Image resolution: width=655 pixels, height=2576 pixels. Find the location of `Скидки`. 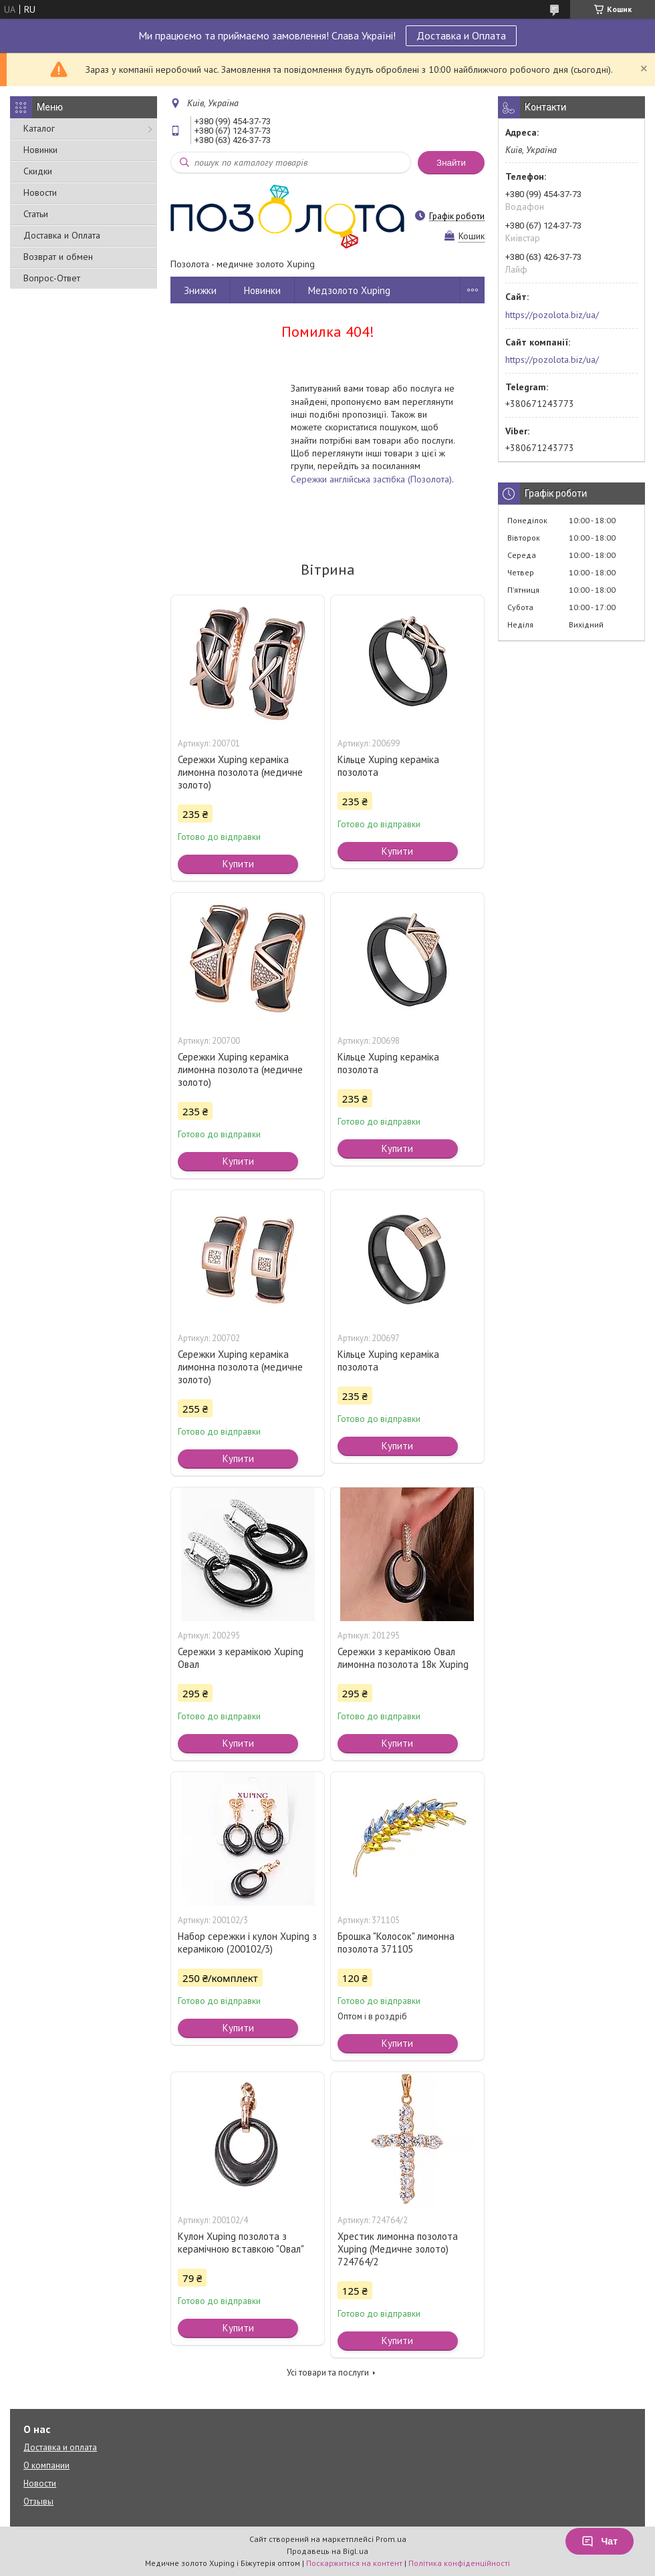

Скидки is located at coordinates (37, 171).